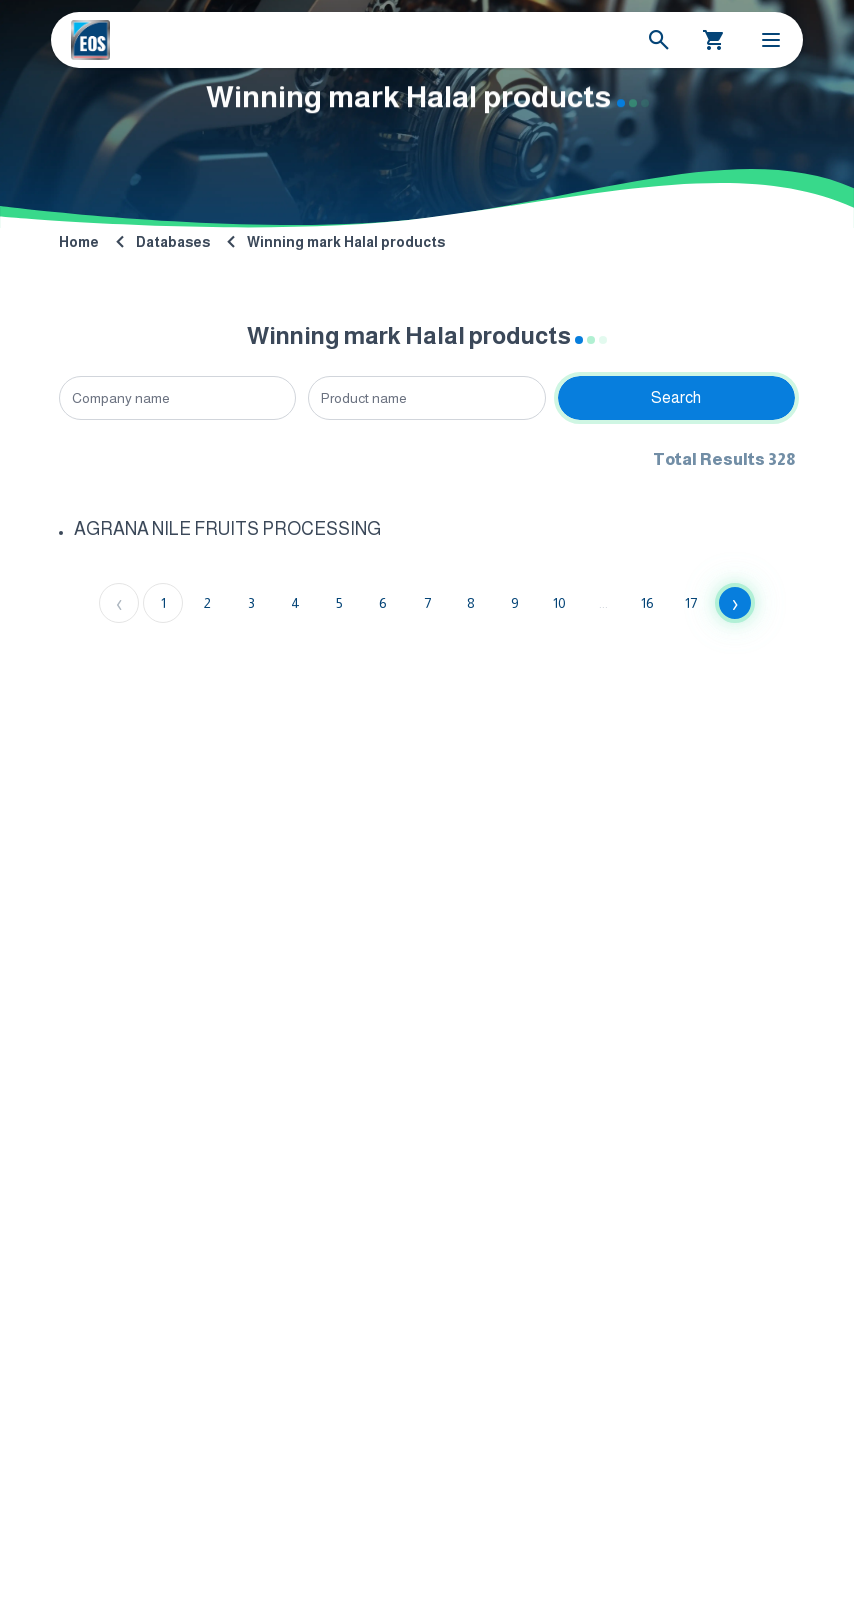 Image resolution: width=854 pixels, height=1597 pixels. What do you see at coordinates (691, 603) in the screenshot?
I see `17` at bounding box center [691, 603].